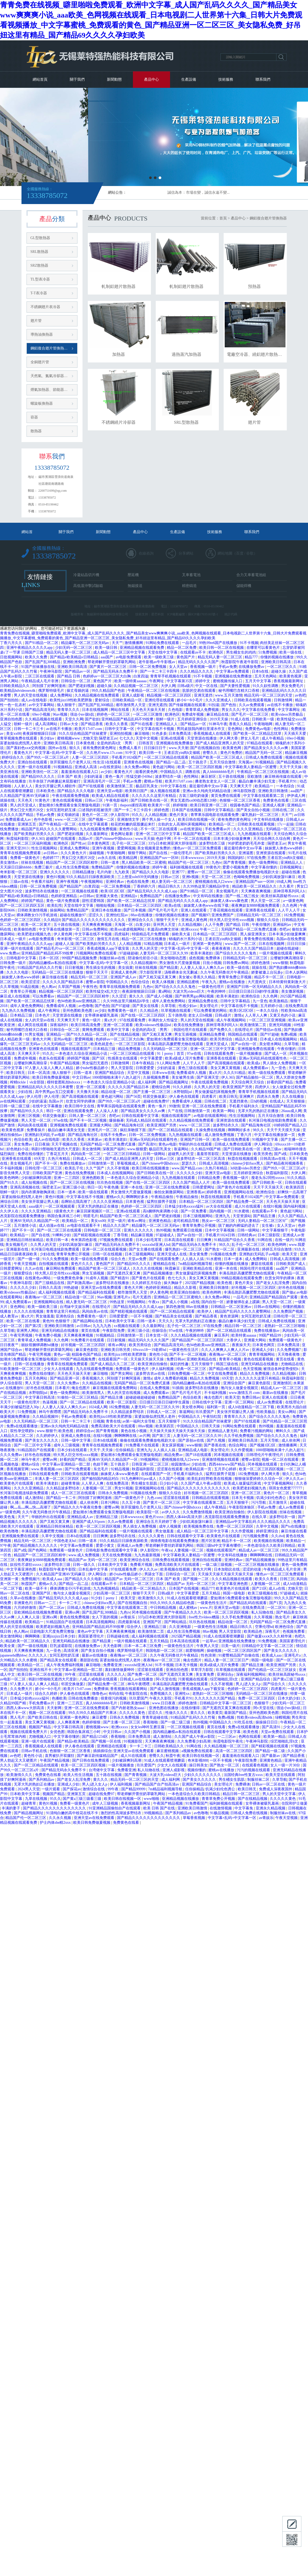 The image size is (308, 2576). Describe the element at coordinates (267, 1183) in the screenshot. I see `国产日韩欧美一区` at that location.